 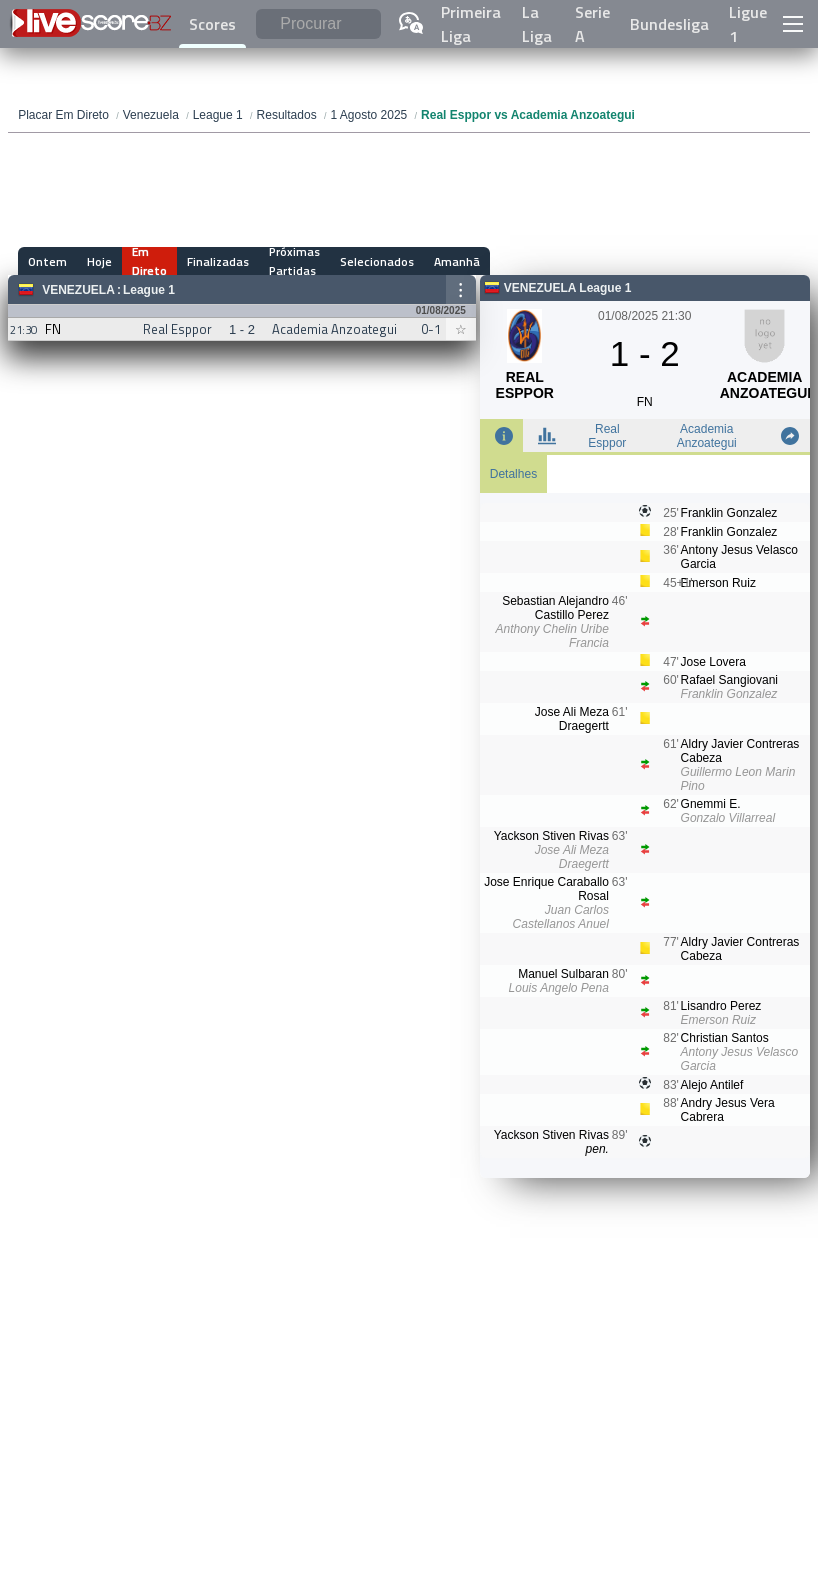 What do you see at coordinates (748, 24) in the screenshot?
I see `Ligue 1` at bounding box center [748, 24].